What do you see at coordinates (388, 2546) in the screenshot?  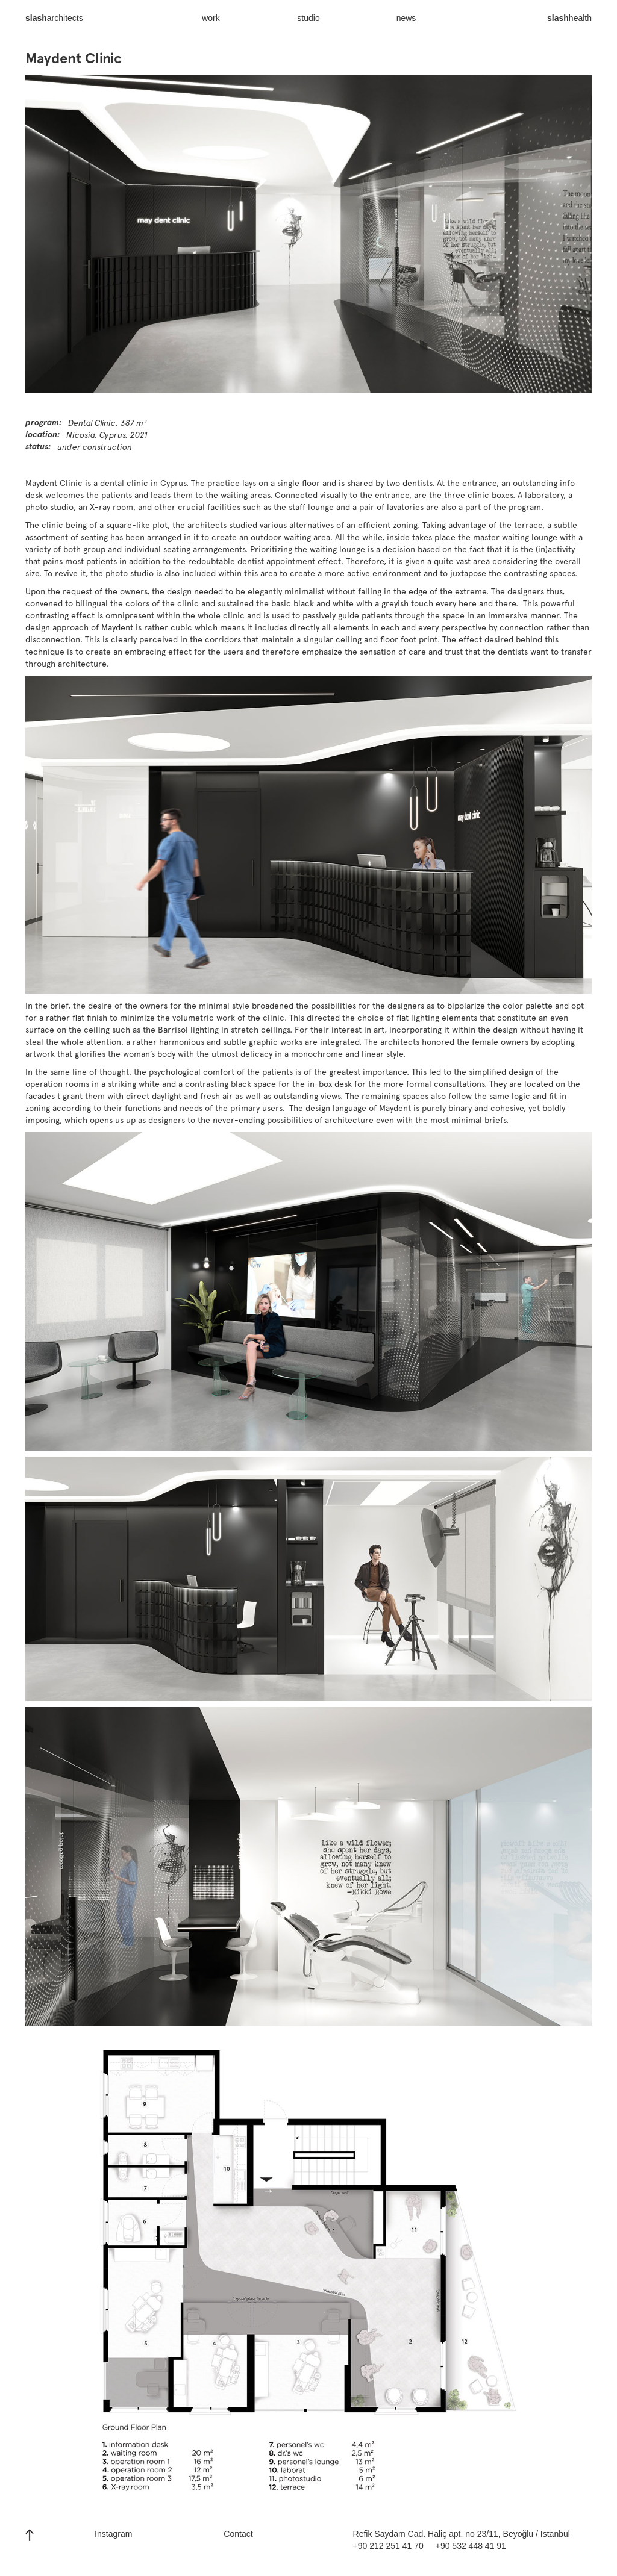 I see `+90 212 251 41 70` at bounding box center [388, 2546].